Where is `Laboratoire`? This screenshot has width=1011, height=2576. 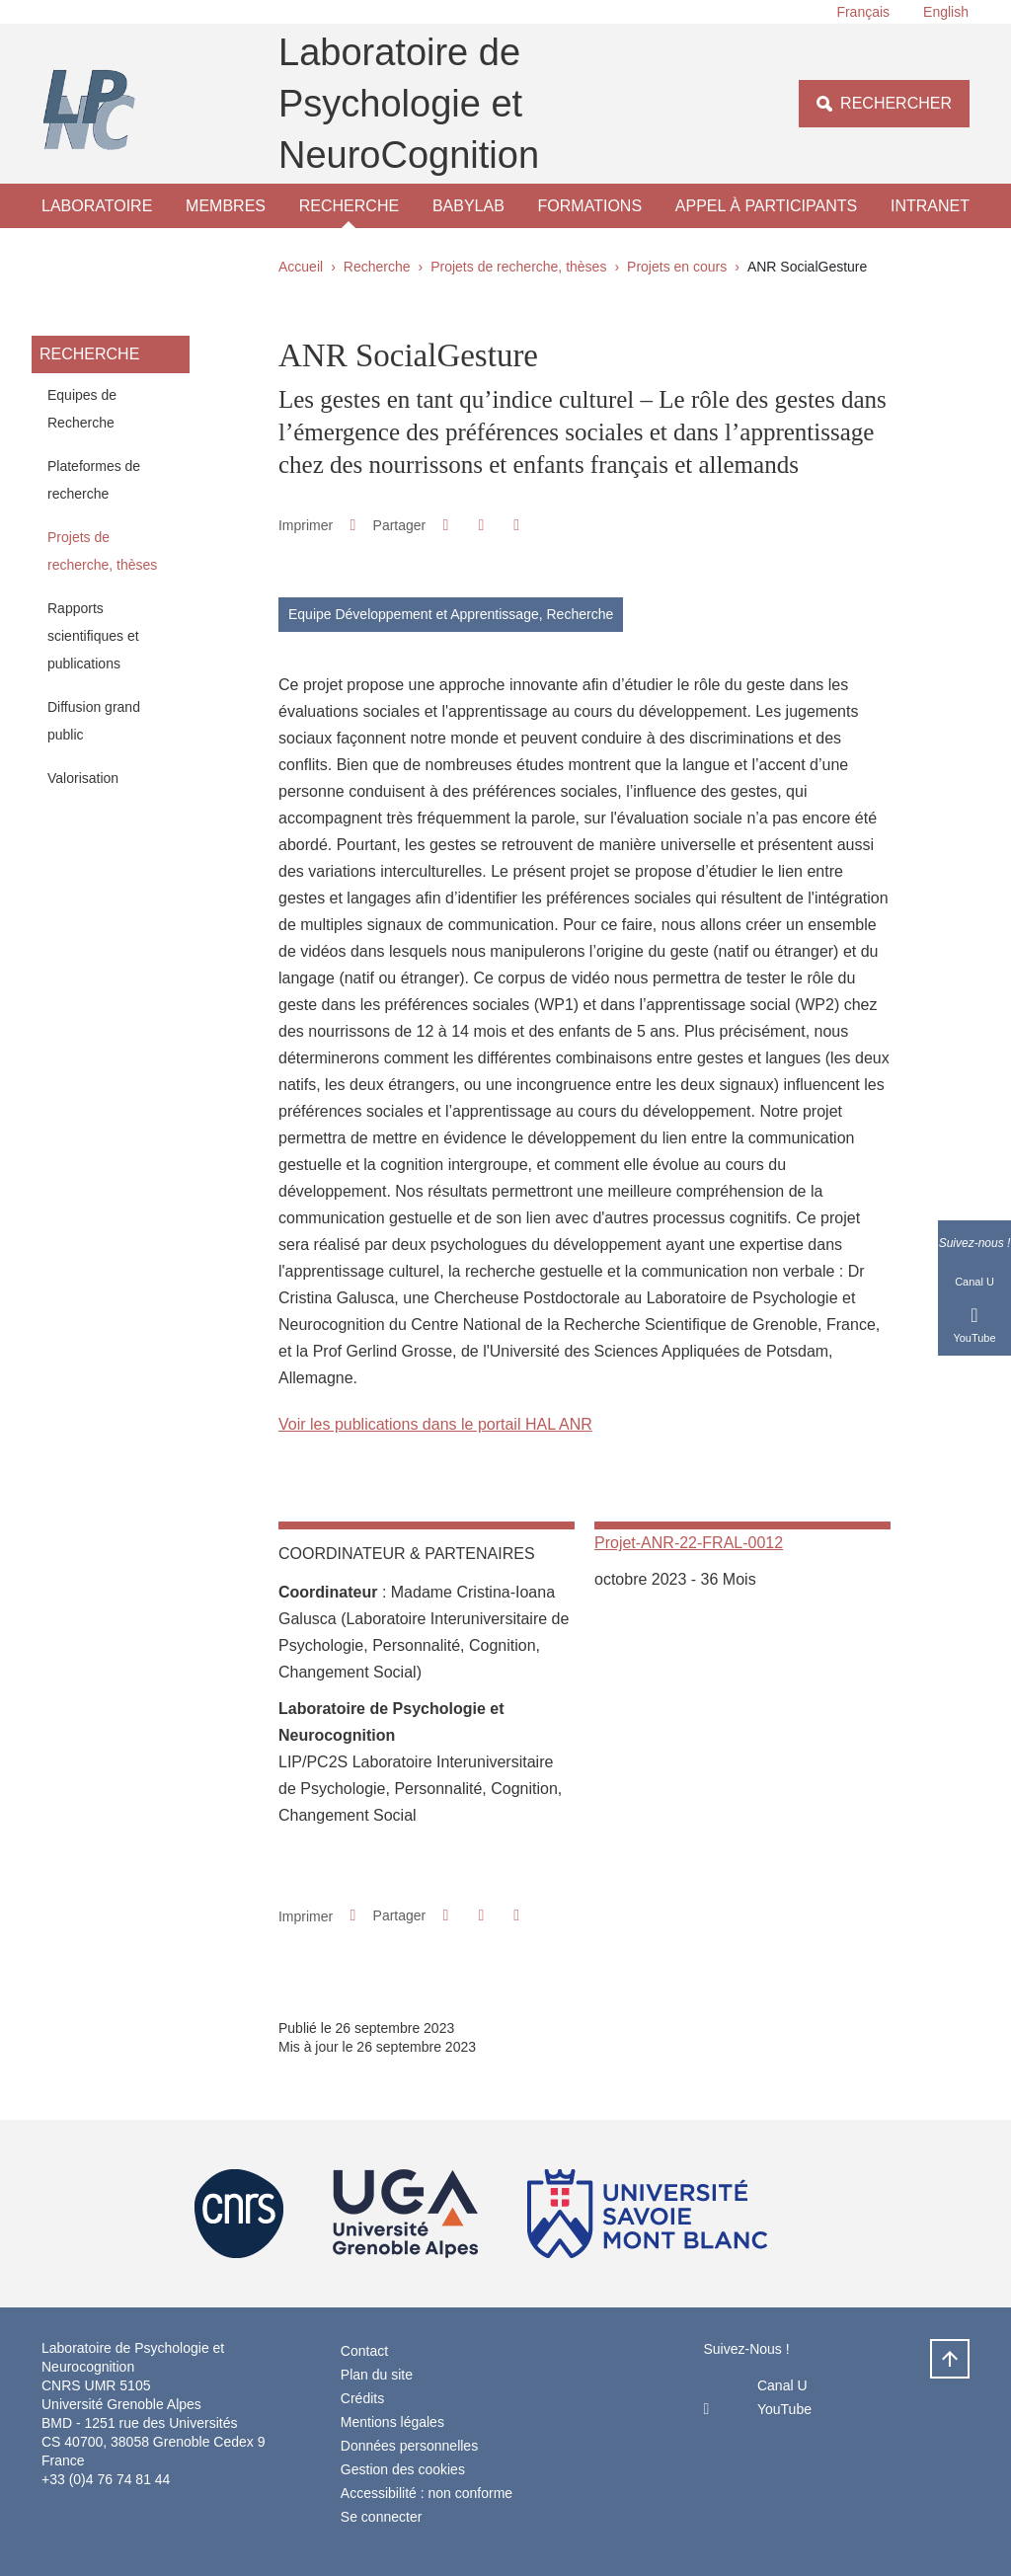
Laboratoire is located at coordinates (96, 205).